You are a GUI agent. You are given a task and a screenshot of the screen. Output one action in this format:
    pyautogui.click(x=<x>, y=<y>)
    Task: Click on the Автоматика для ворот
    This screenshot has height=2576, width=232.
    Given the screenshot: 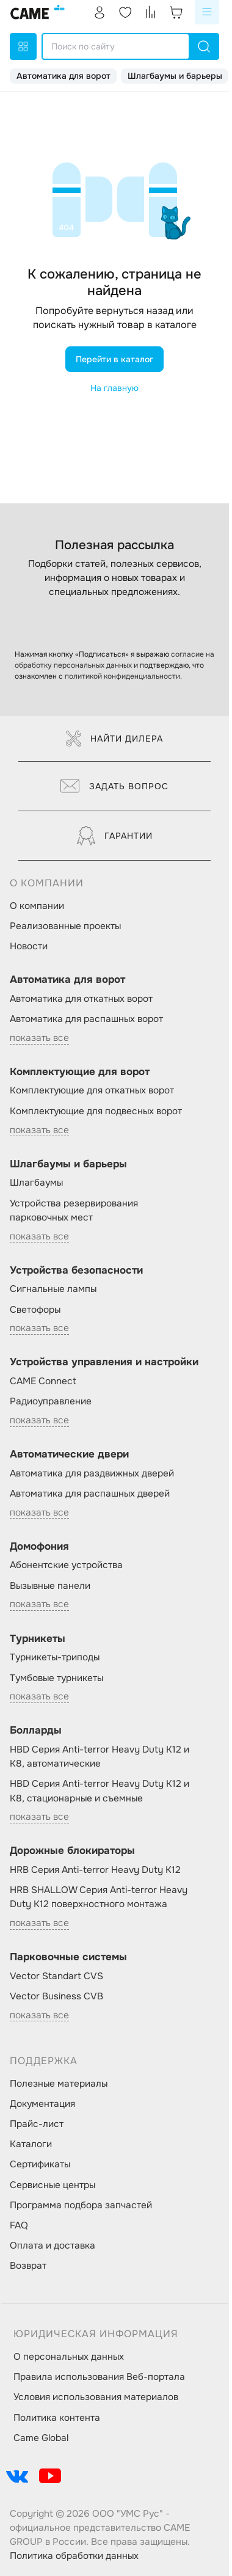 What is the action you would take?
    pyautogui.click(x=63, y=75)
    